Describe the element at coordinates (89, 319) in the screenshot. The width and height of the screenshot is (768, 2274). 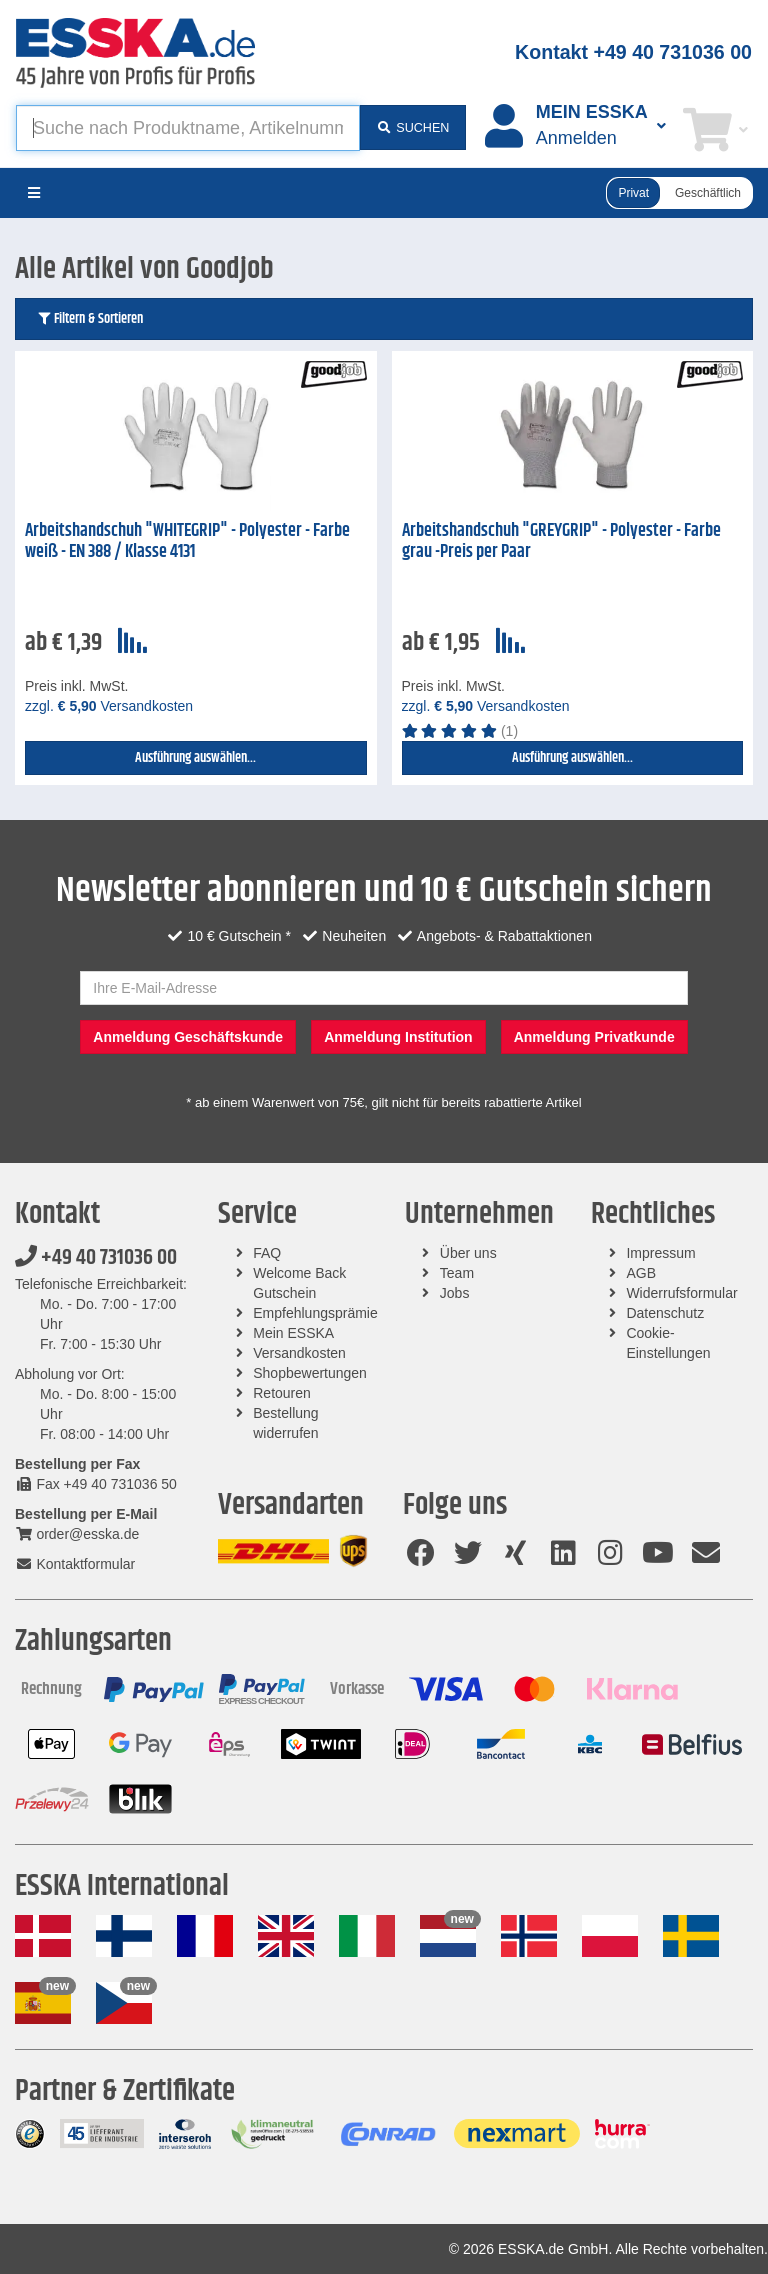
I see `Filtern & Sortieren` at that location.